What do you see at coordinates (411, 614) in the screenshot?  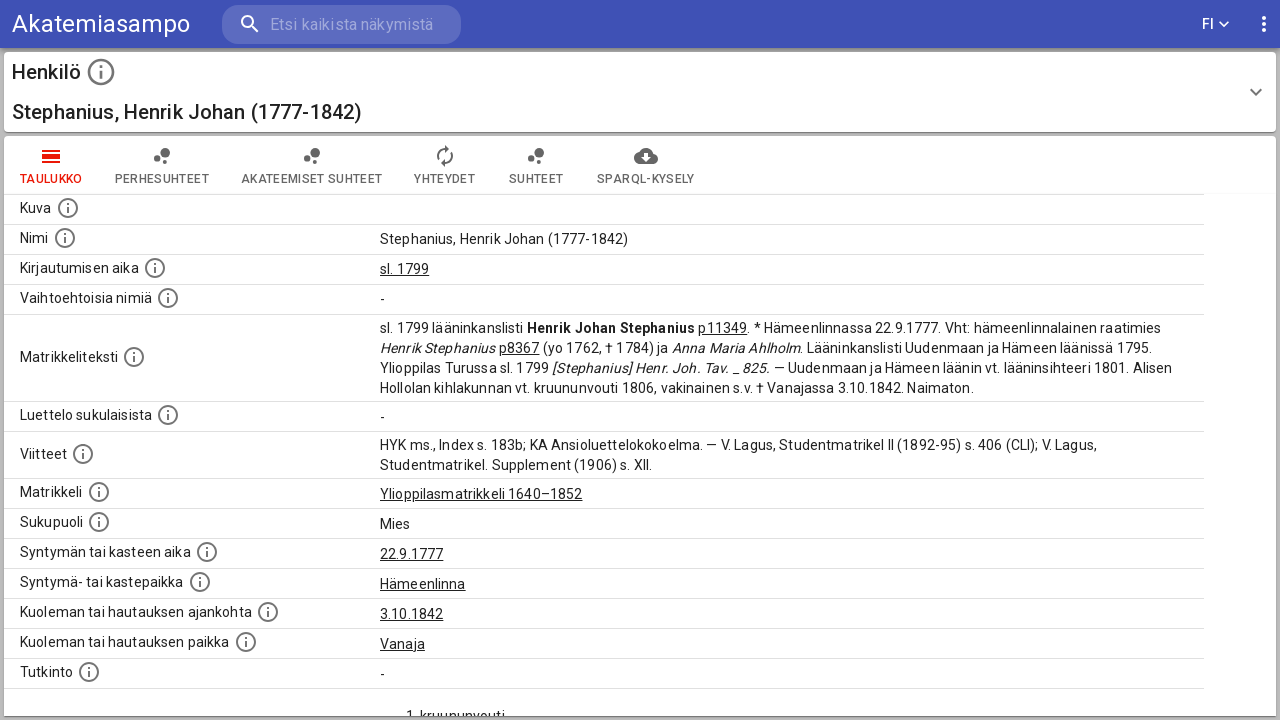 I see `3.10.1842` at bounding box center [411, 614].